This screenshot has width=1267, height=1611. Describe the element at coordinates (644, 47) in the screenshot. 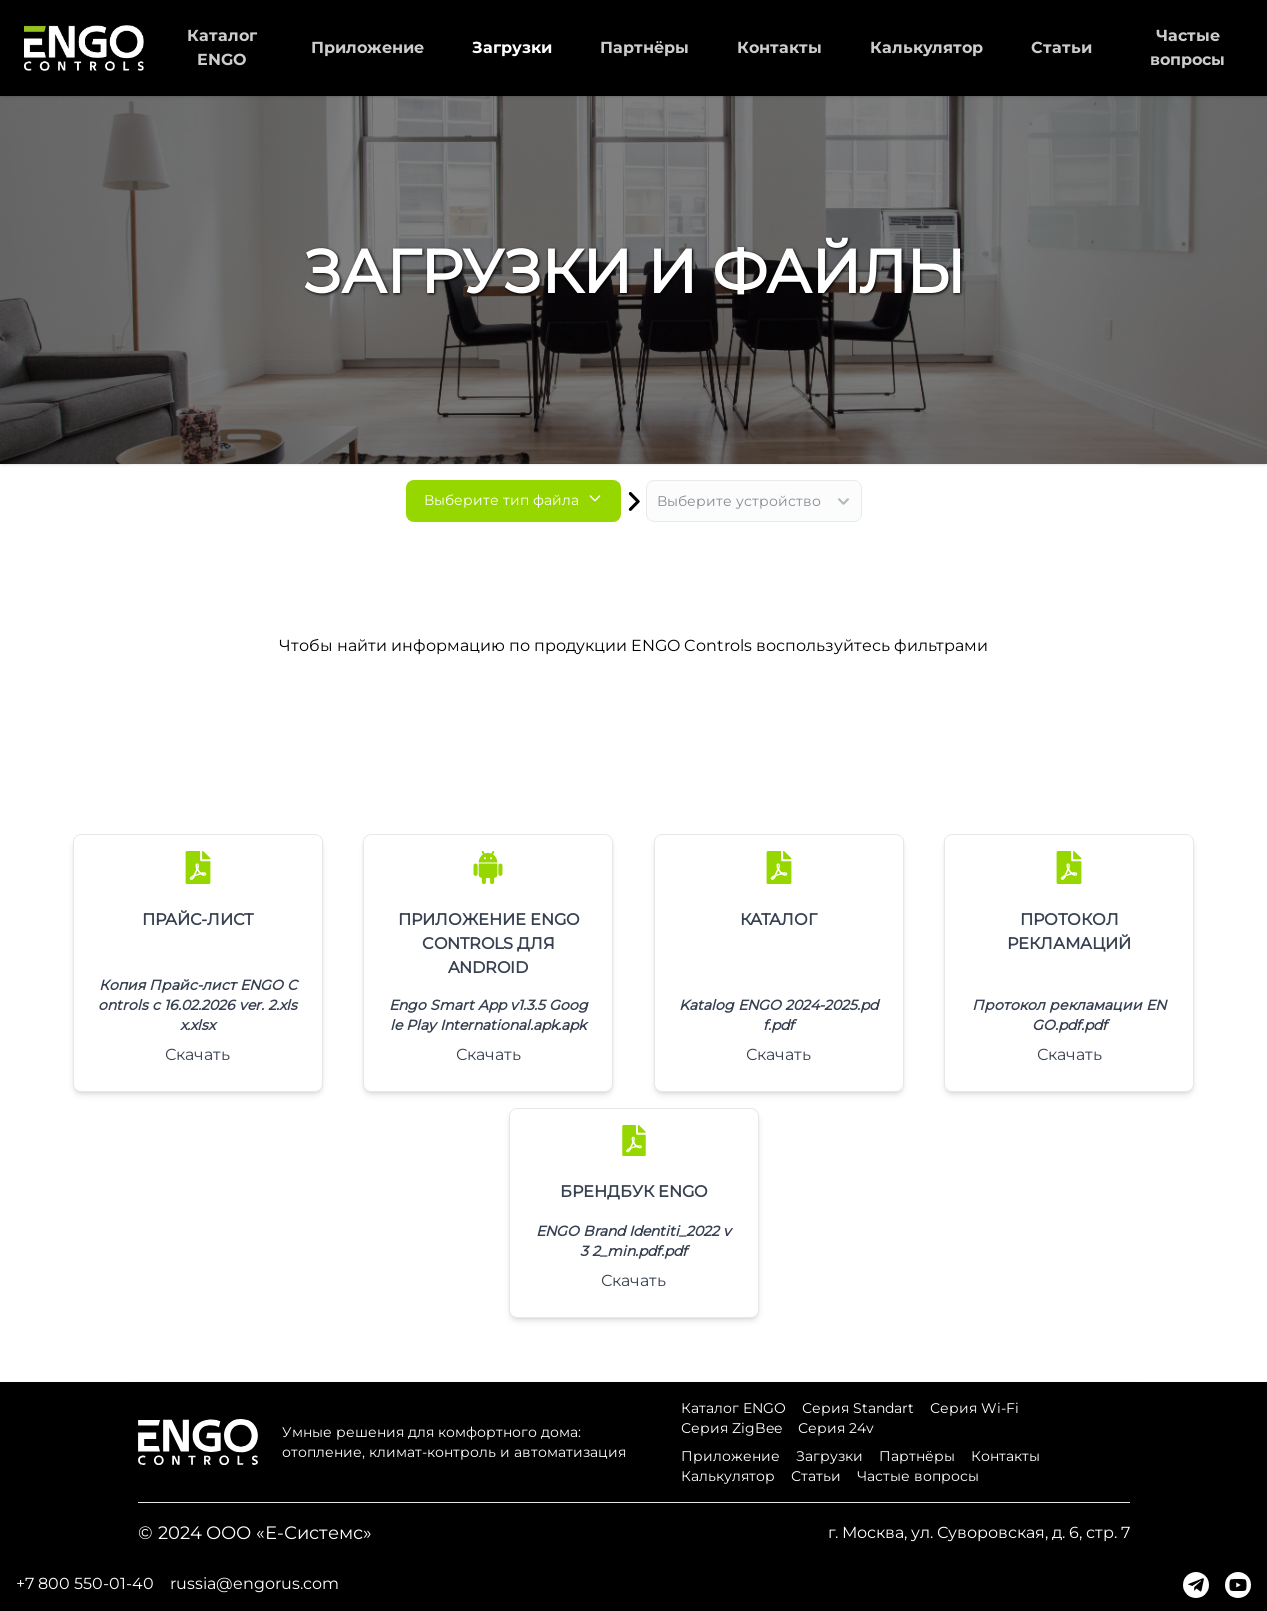

I see `Партнёры` at that location.